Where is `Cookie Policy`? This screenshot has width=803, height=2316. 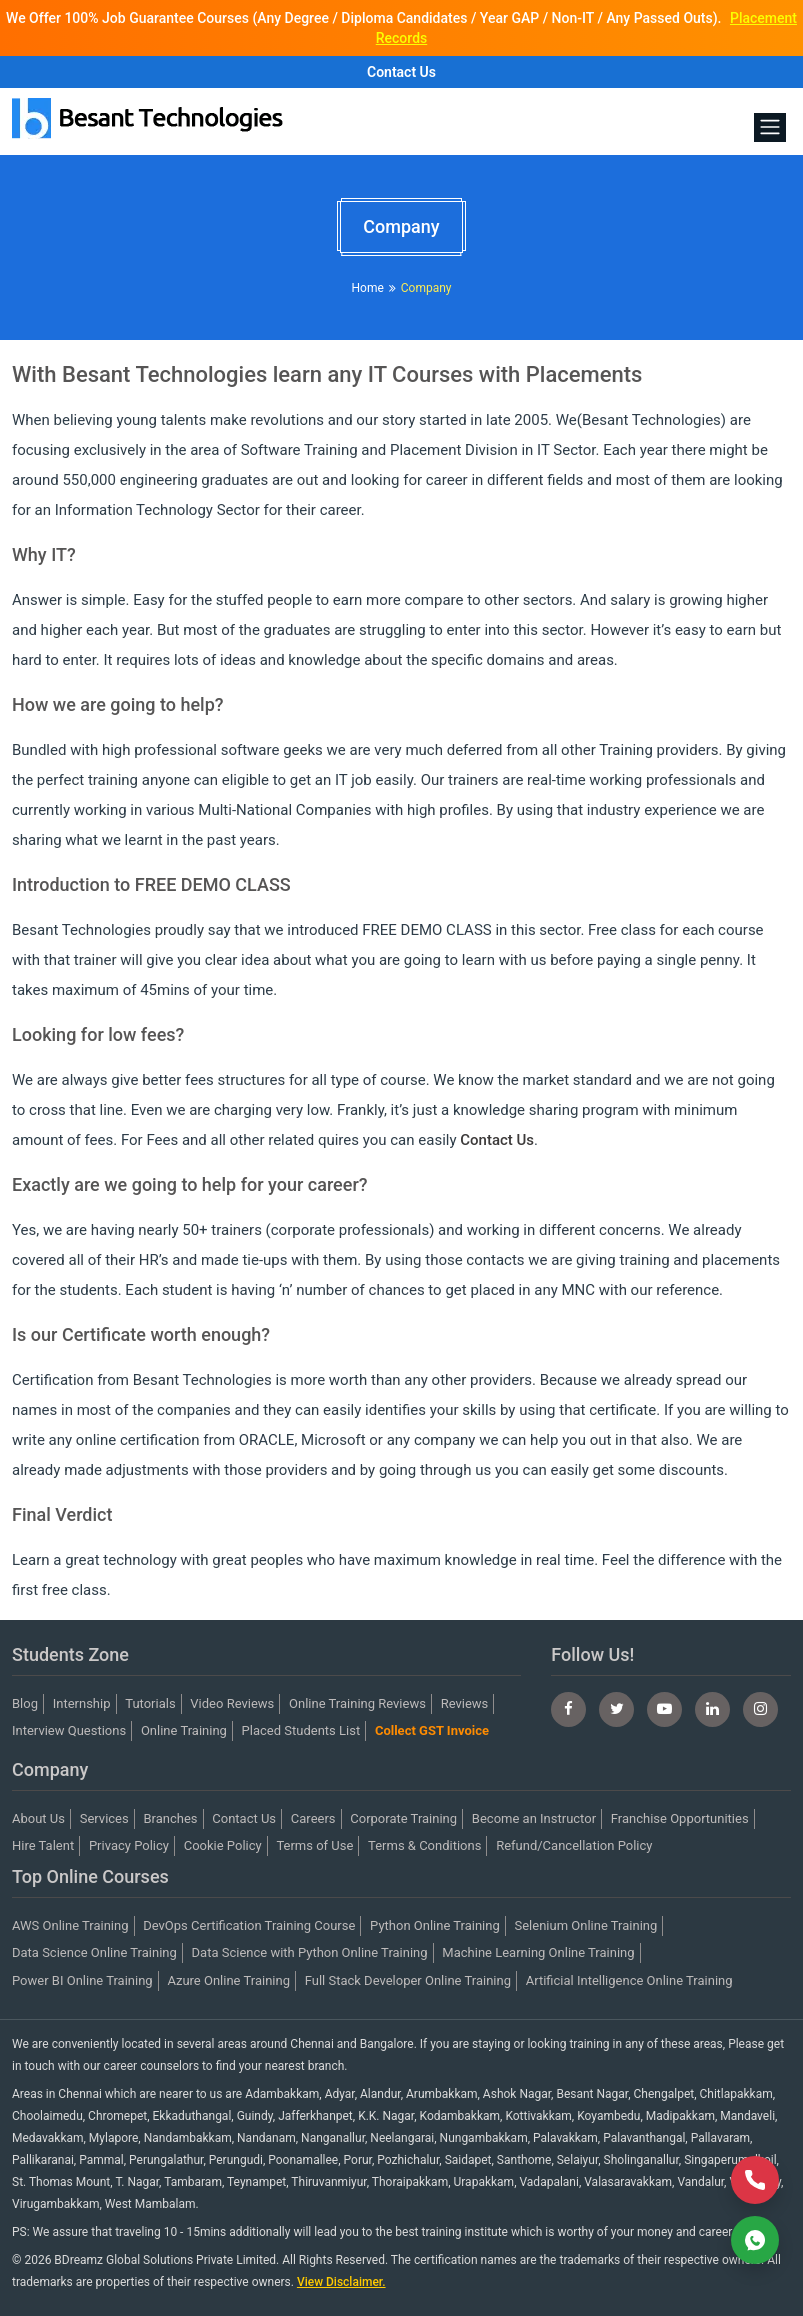 Cookie Policy is located at coordinates (223, 1845).